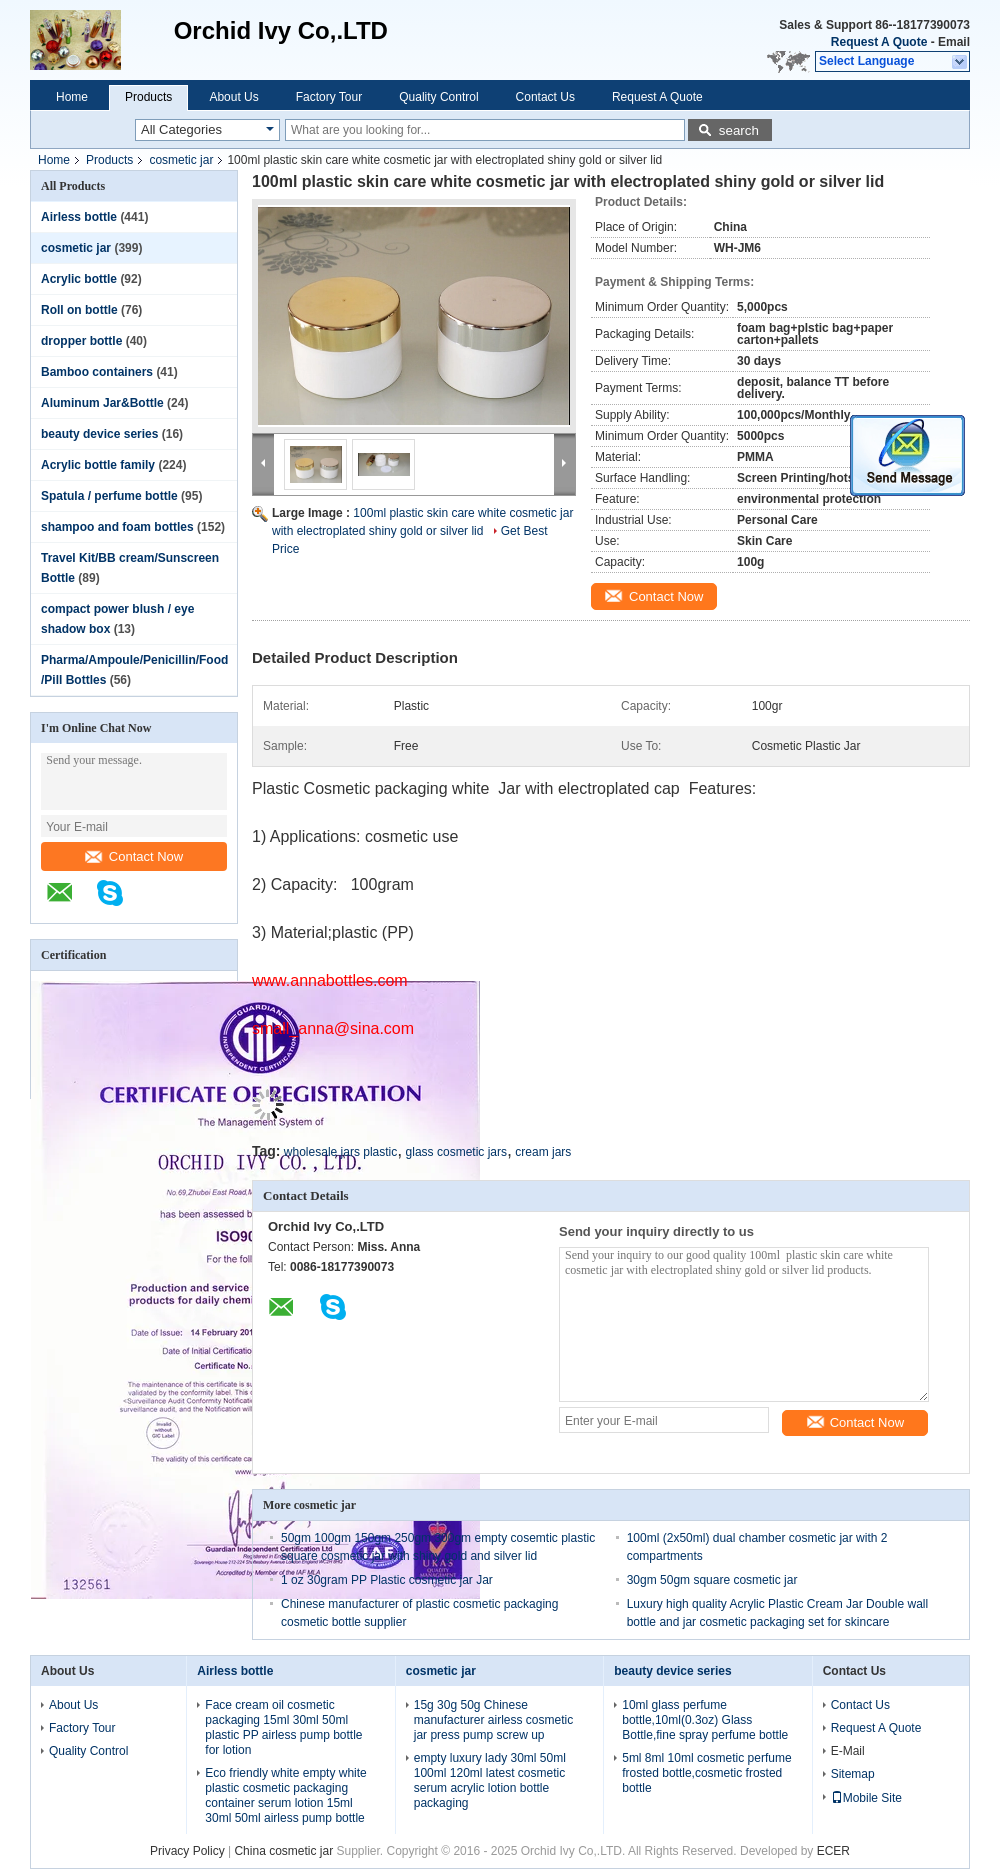 This screenshot has width=1000, height=1874. What do you see at coordinates (117, 527) in the screenshot?
I see `shampoo and foam bottles` at bounding box center [117, 527].